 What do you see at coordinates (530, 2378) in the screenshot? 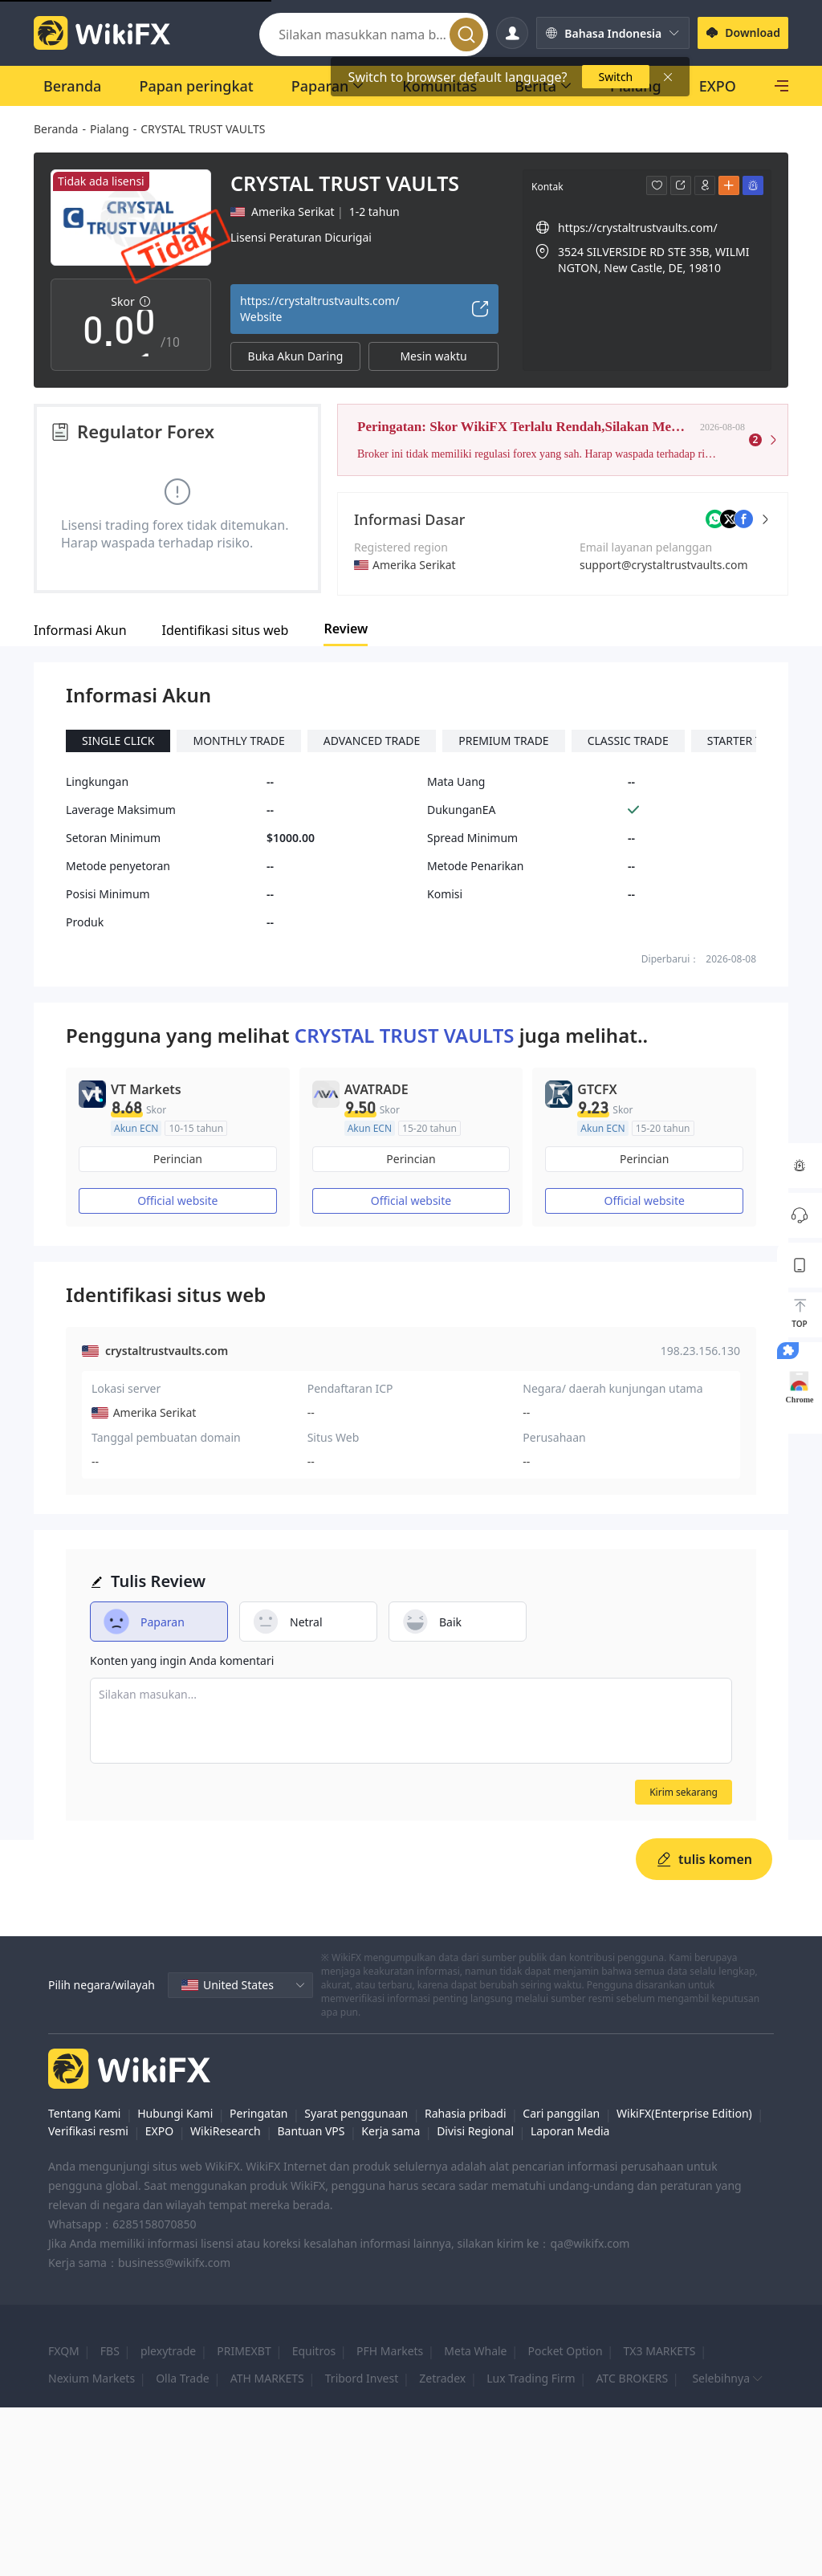
I see `Lux Trading Firm` at bounding box center [530, 2378].